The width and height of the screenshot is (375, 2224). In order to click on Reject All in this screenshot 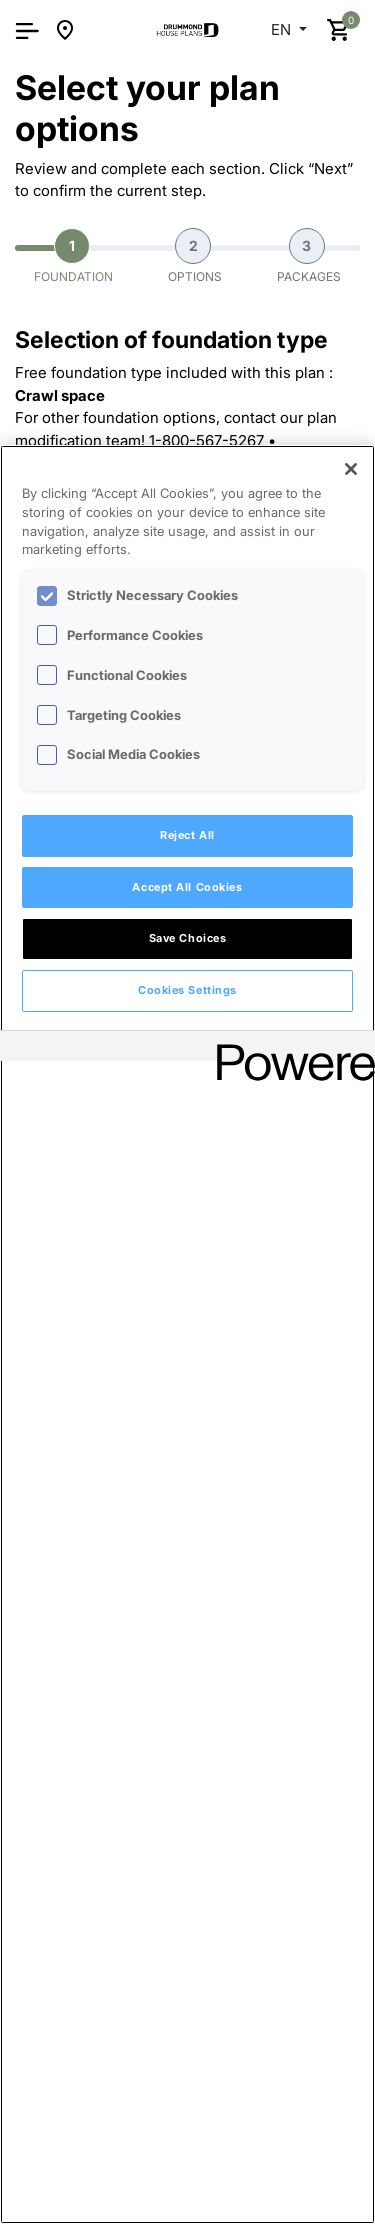, I will do `click(187, 835)`.